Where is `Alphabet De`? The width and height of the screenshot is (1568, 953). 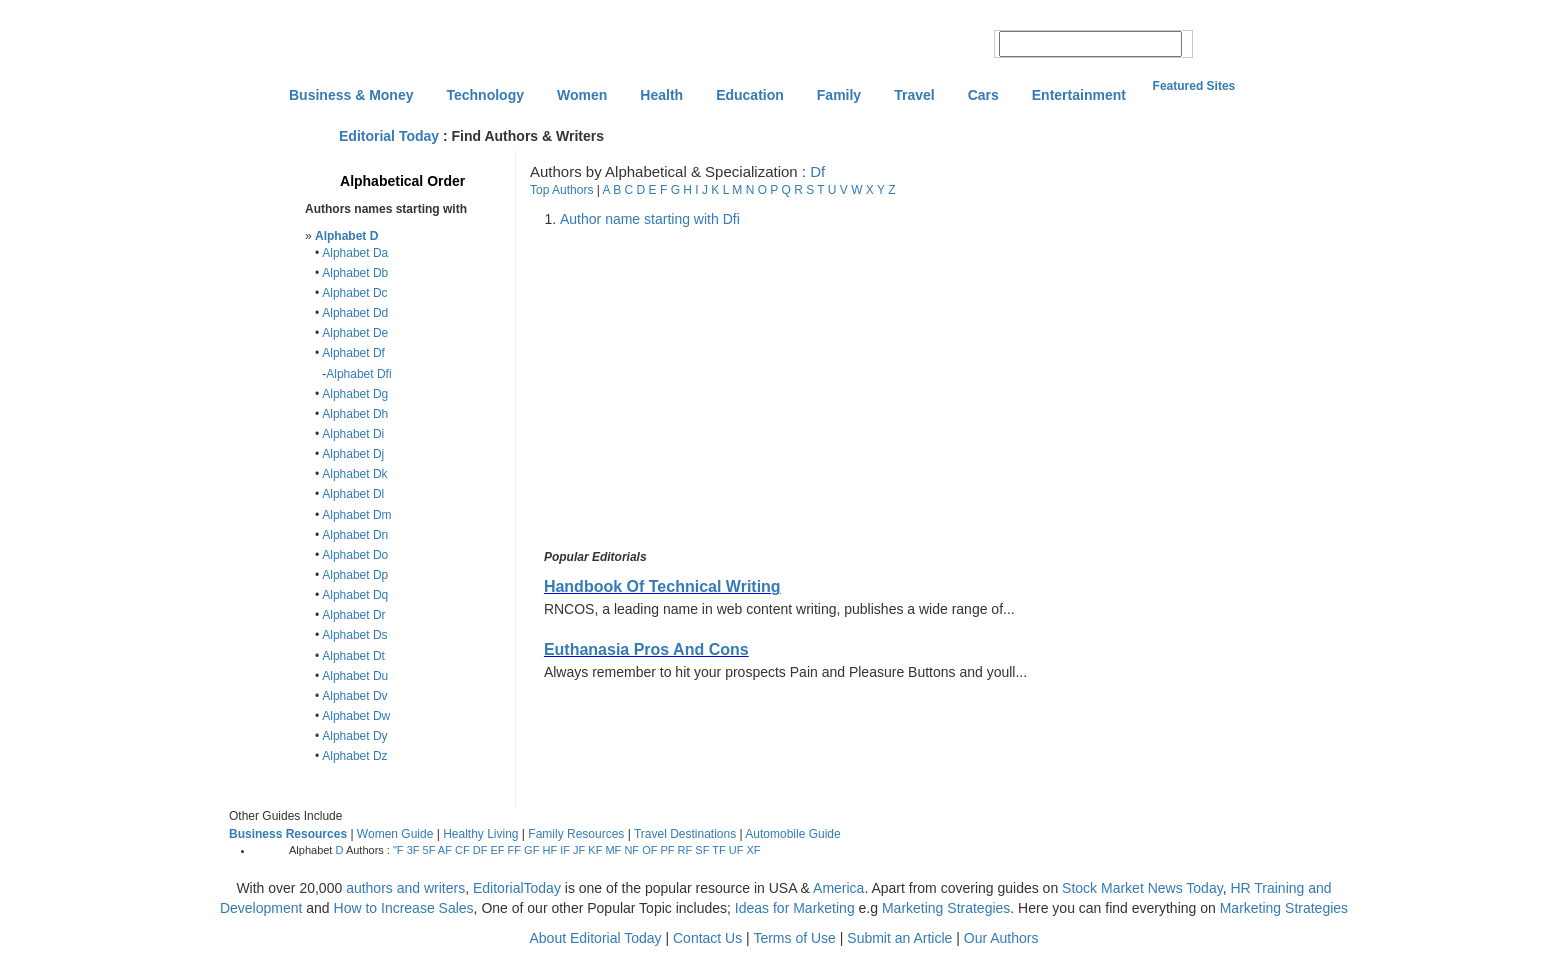 Alphabet De is located at coordinates (355, 333).